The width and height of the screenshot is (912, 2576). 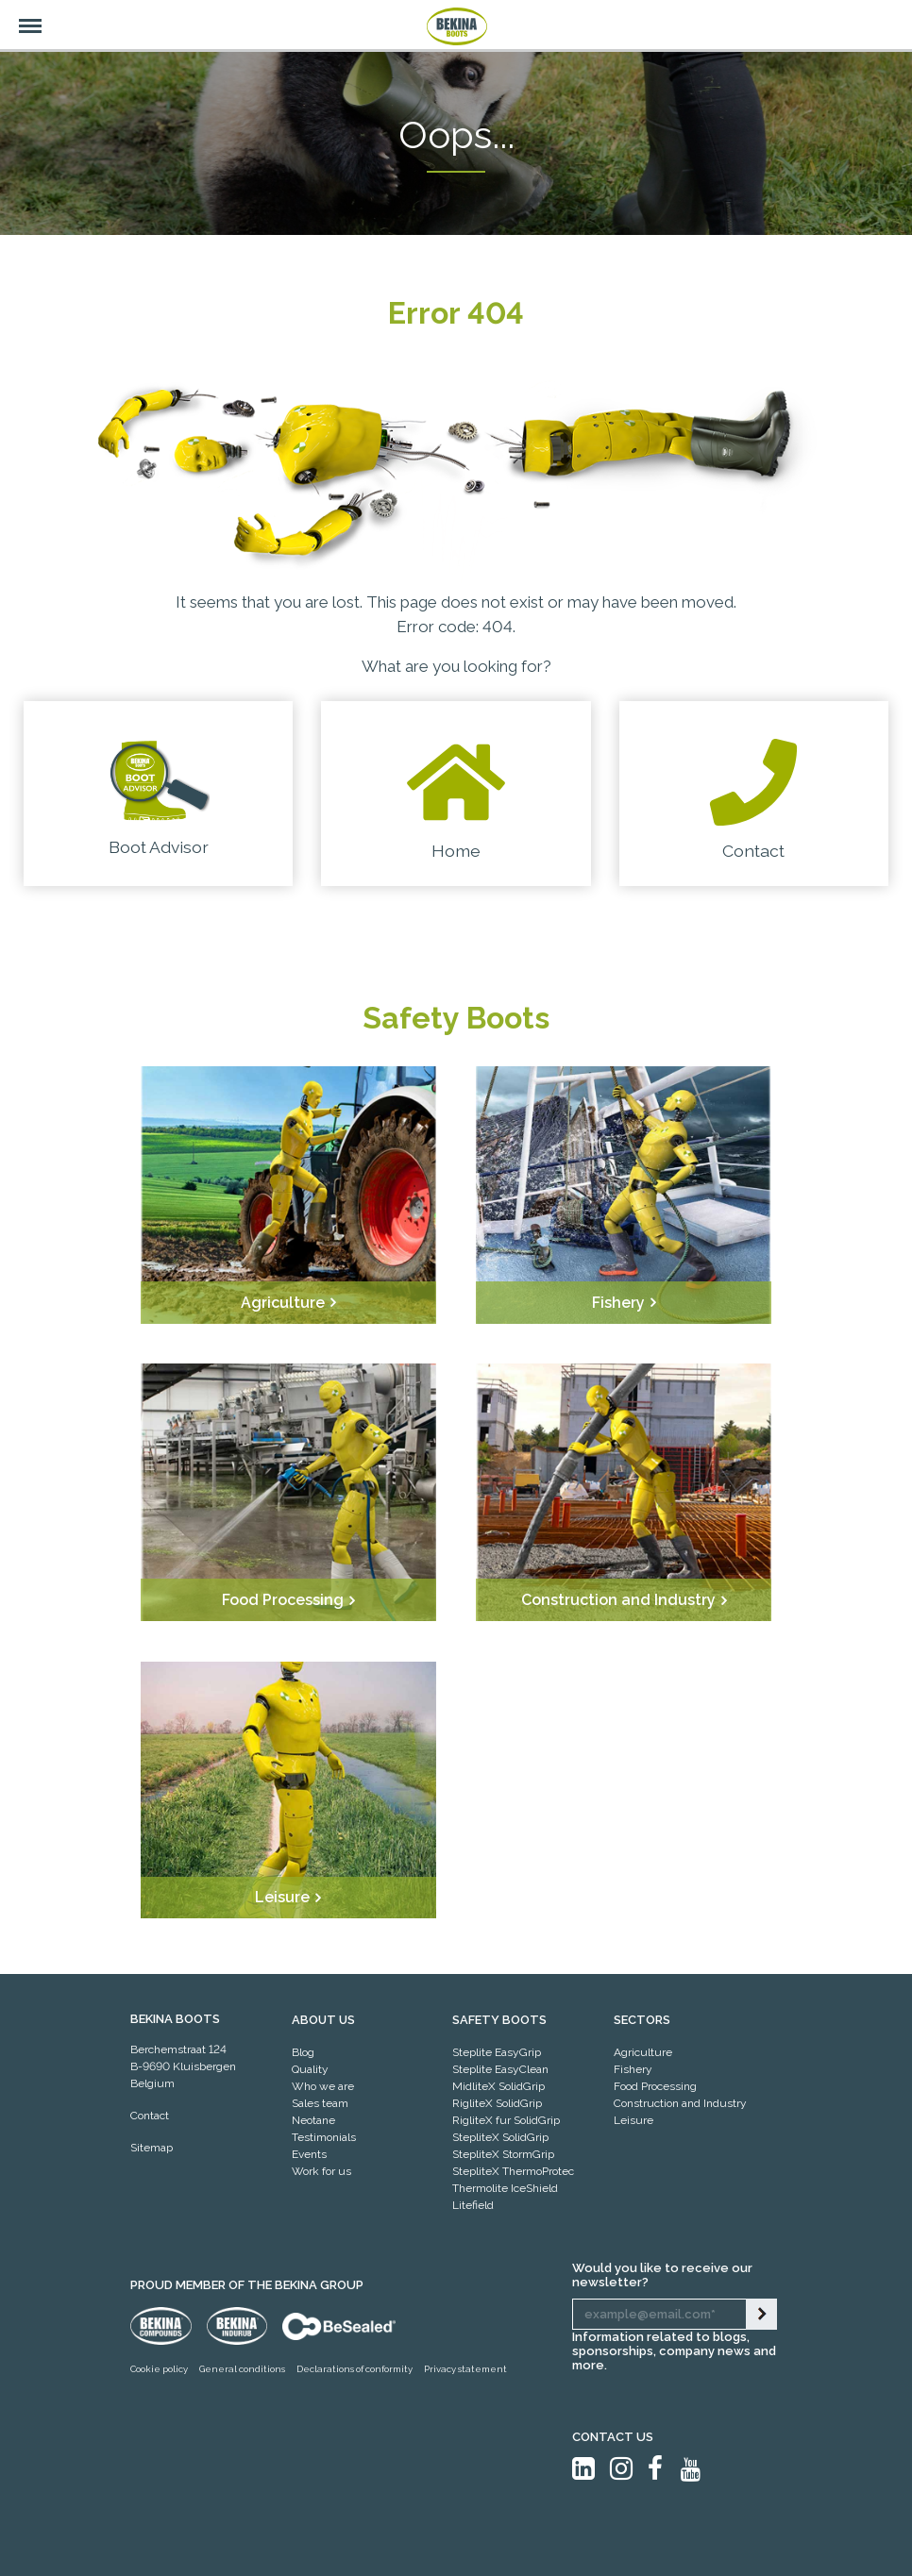 I want to click on Thermolite IceShield [menuitem], so click(x=505, y=2188).